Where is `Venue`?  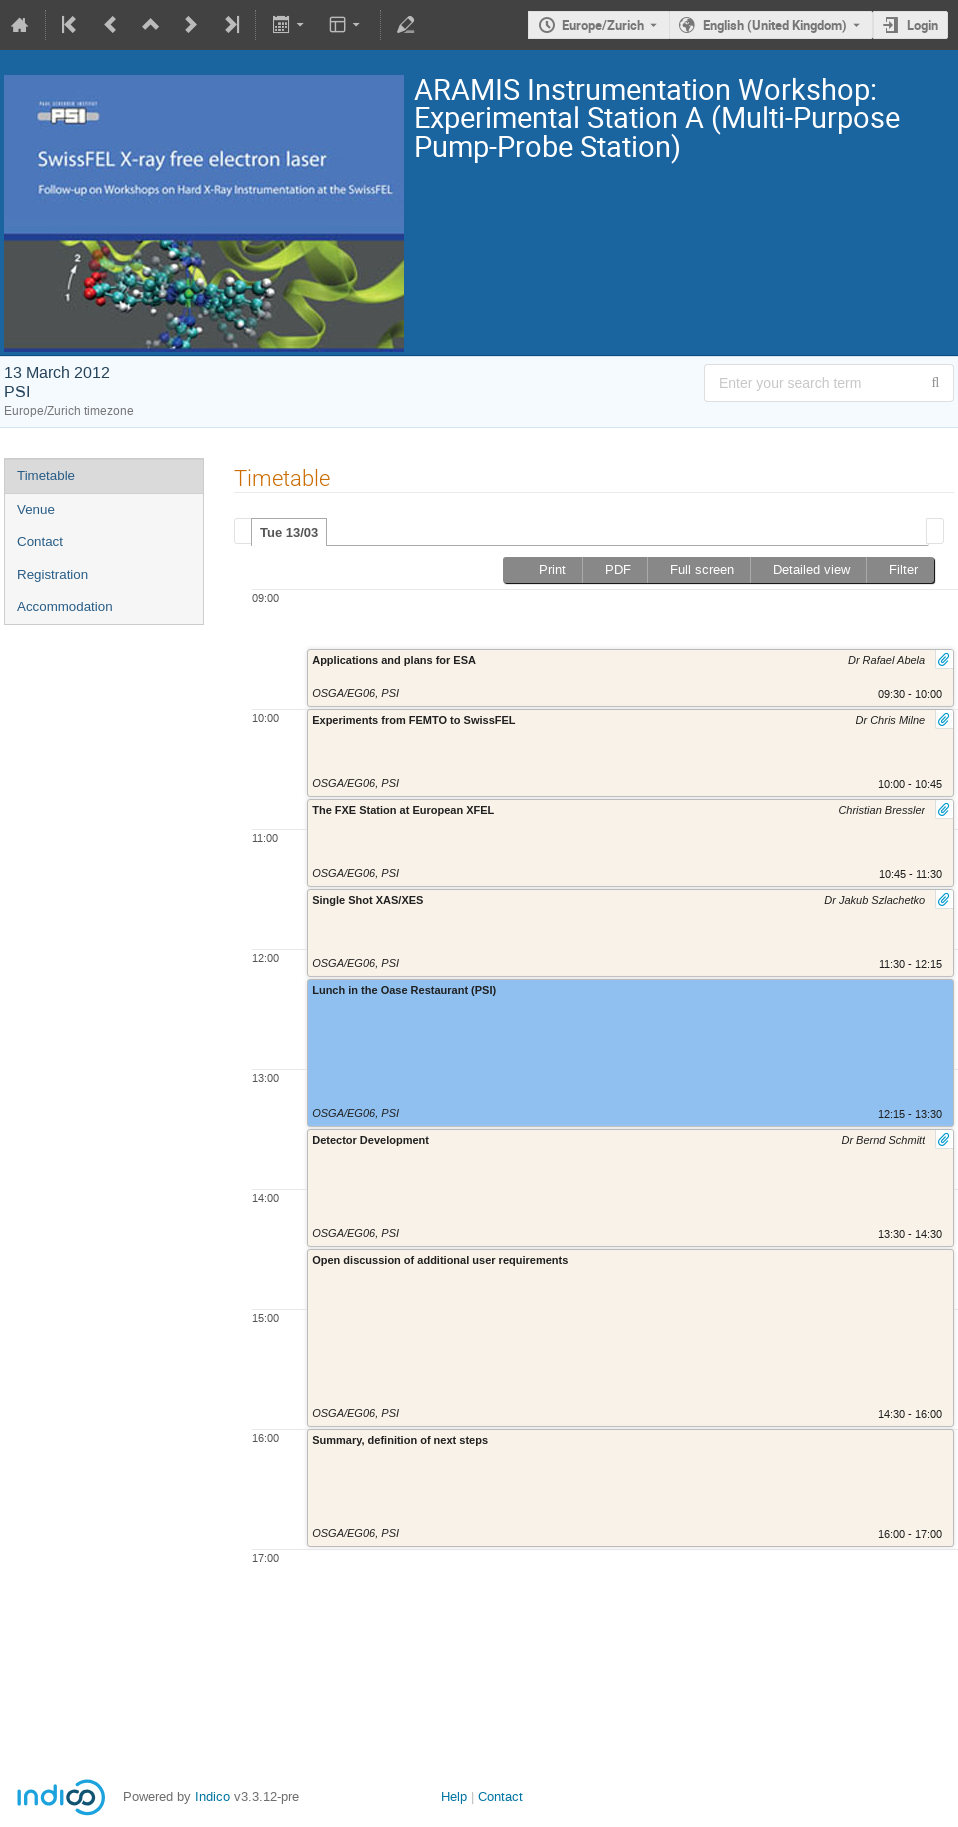
Venue is located at coordinates (36, 509).